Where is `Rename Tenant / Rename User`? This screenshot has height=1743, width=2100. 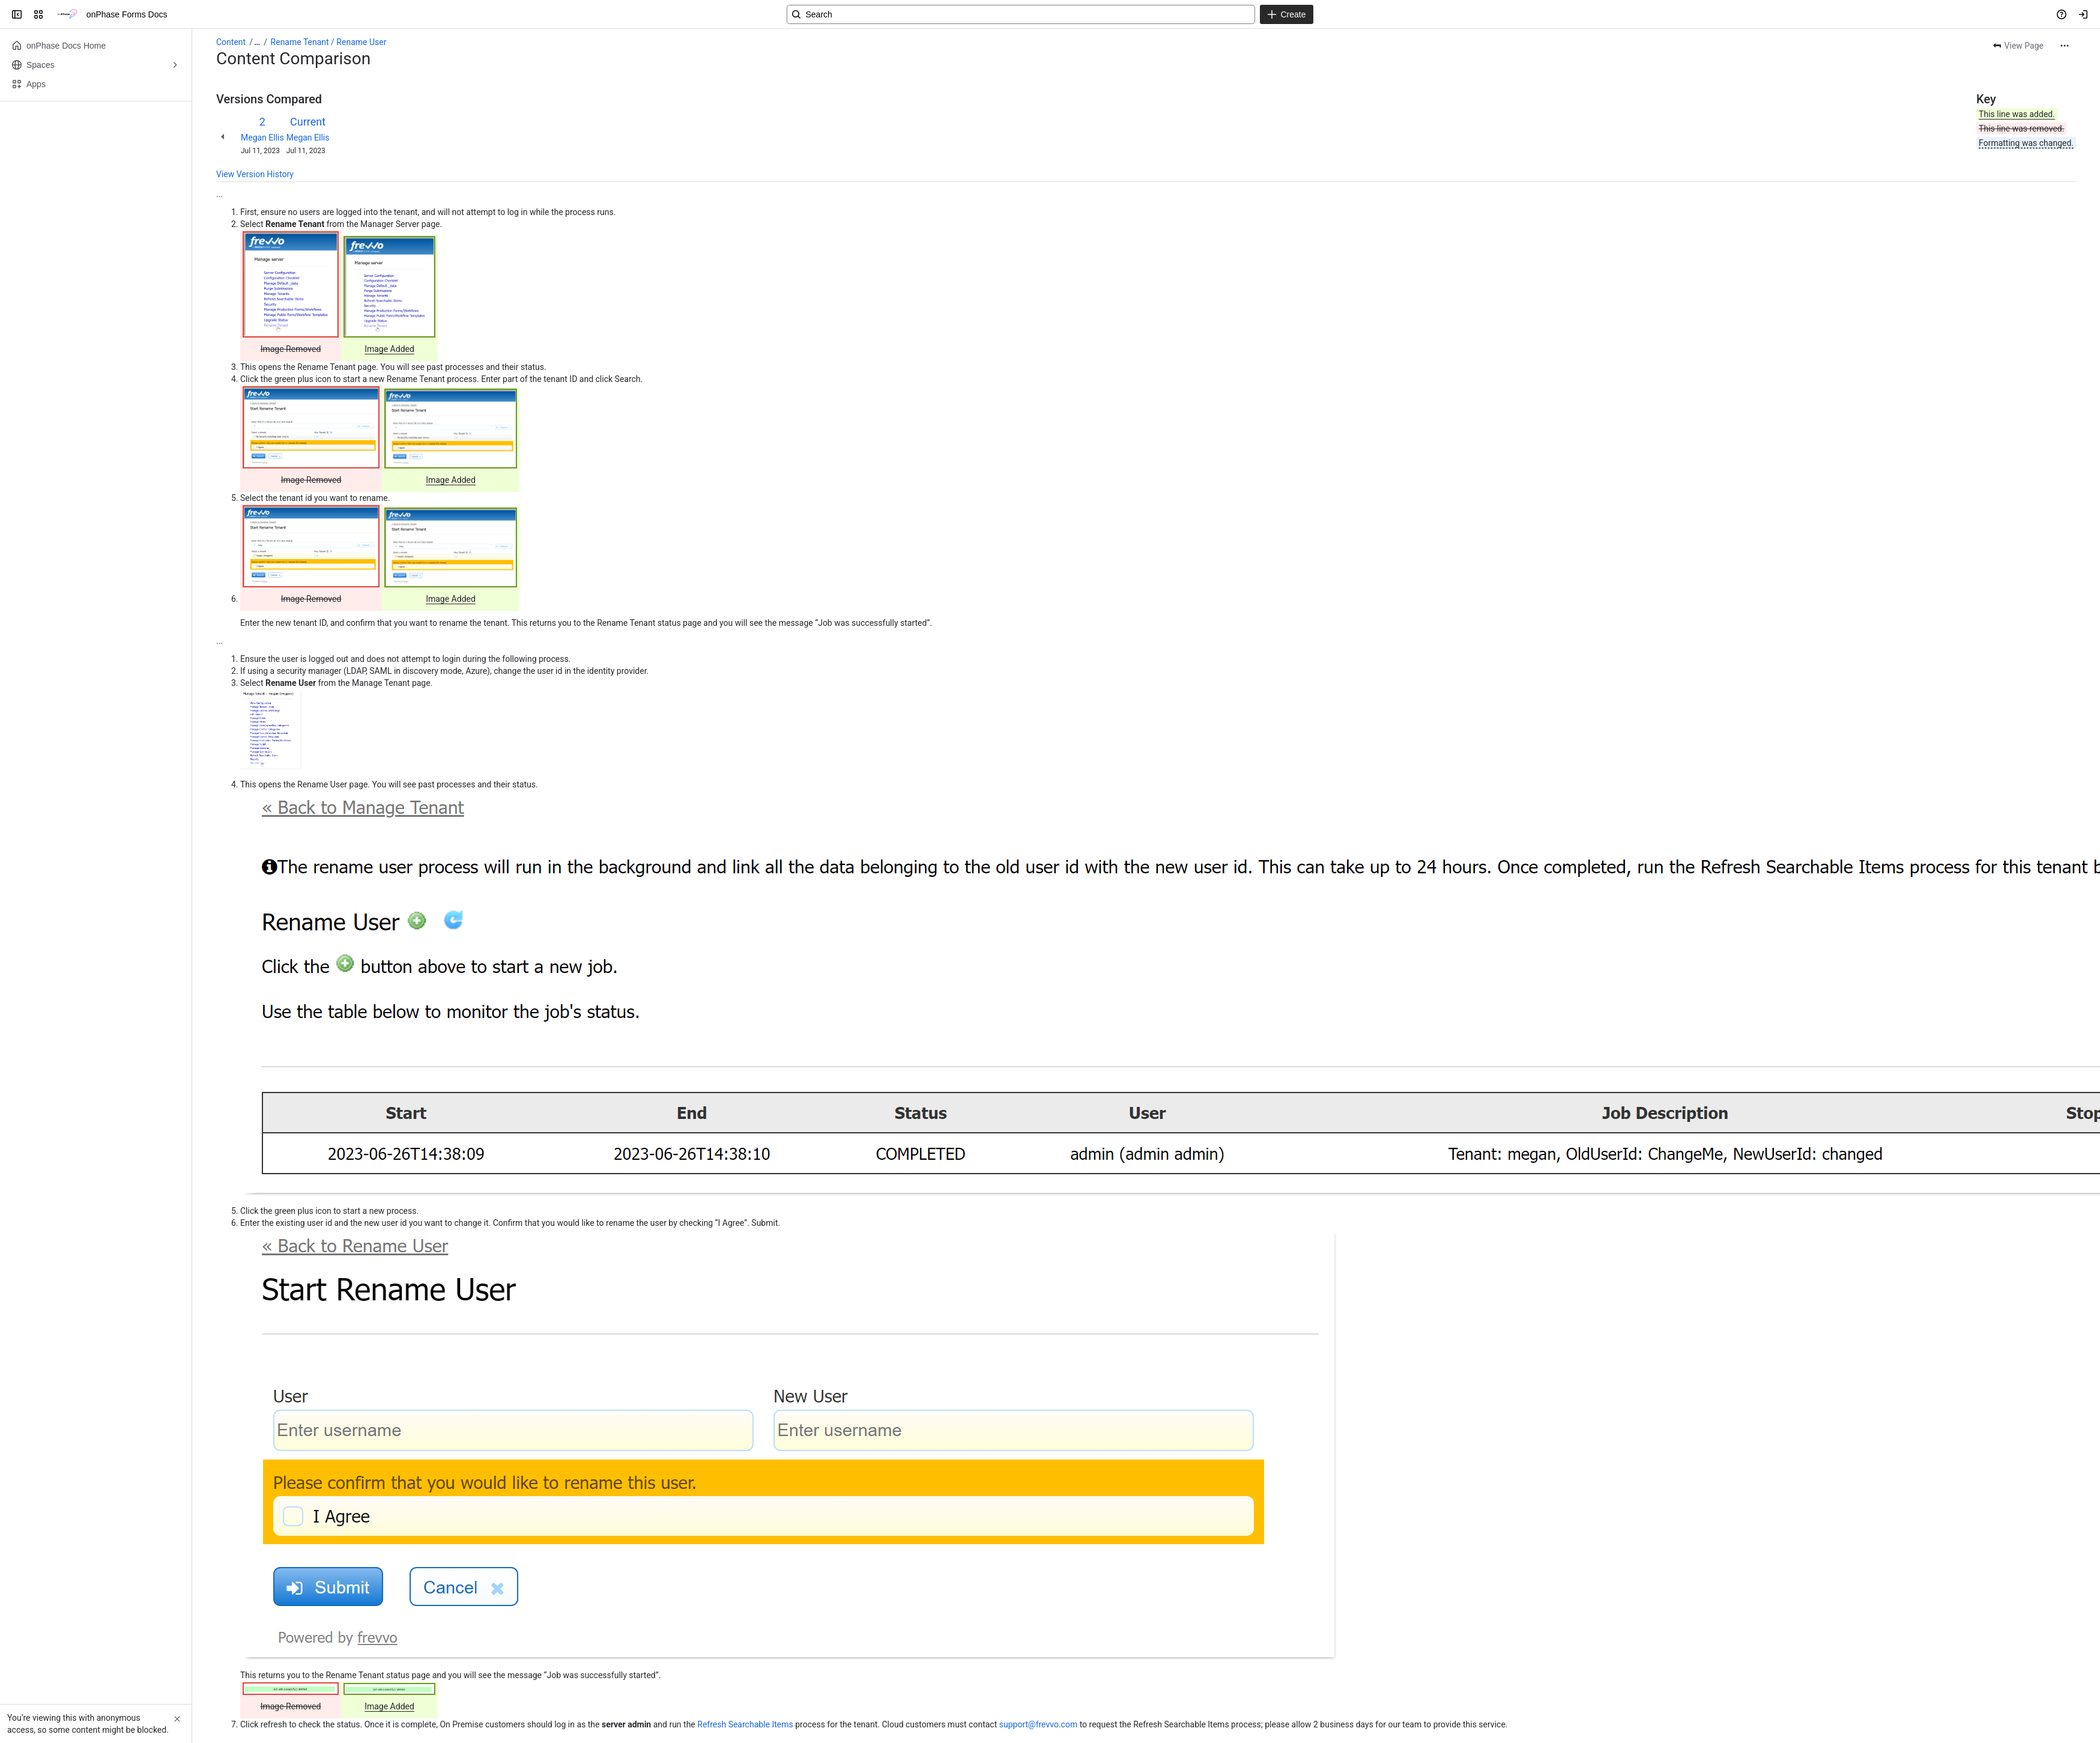 Rename Tenant / Rename User is located at coordinates (329, 42).